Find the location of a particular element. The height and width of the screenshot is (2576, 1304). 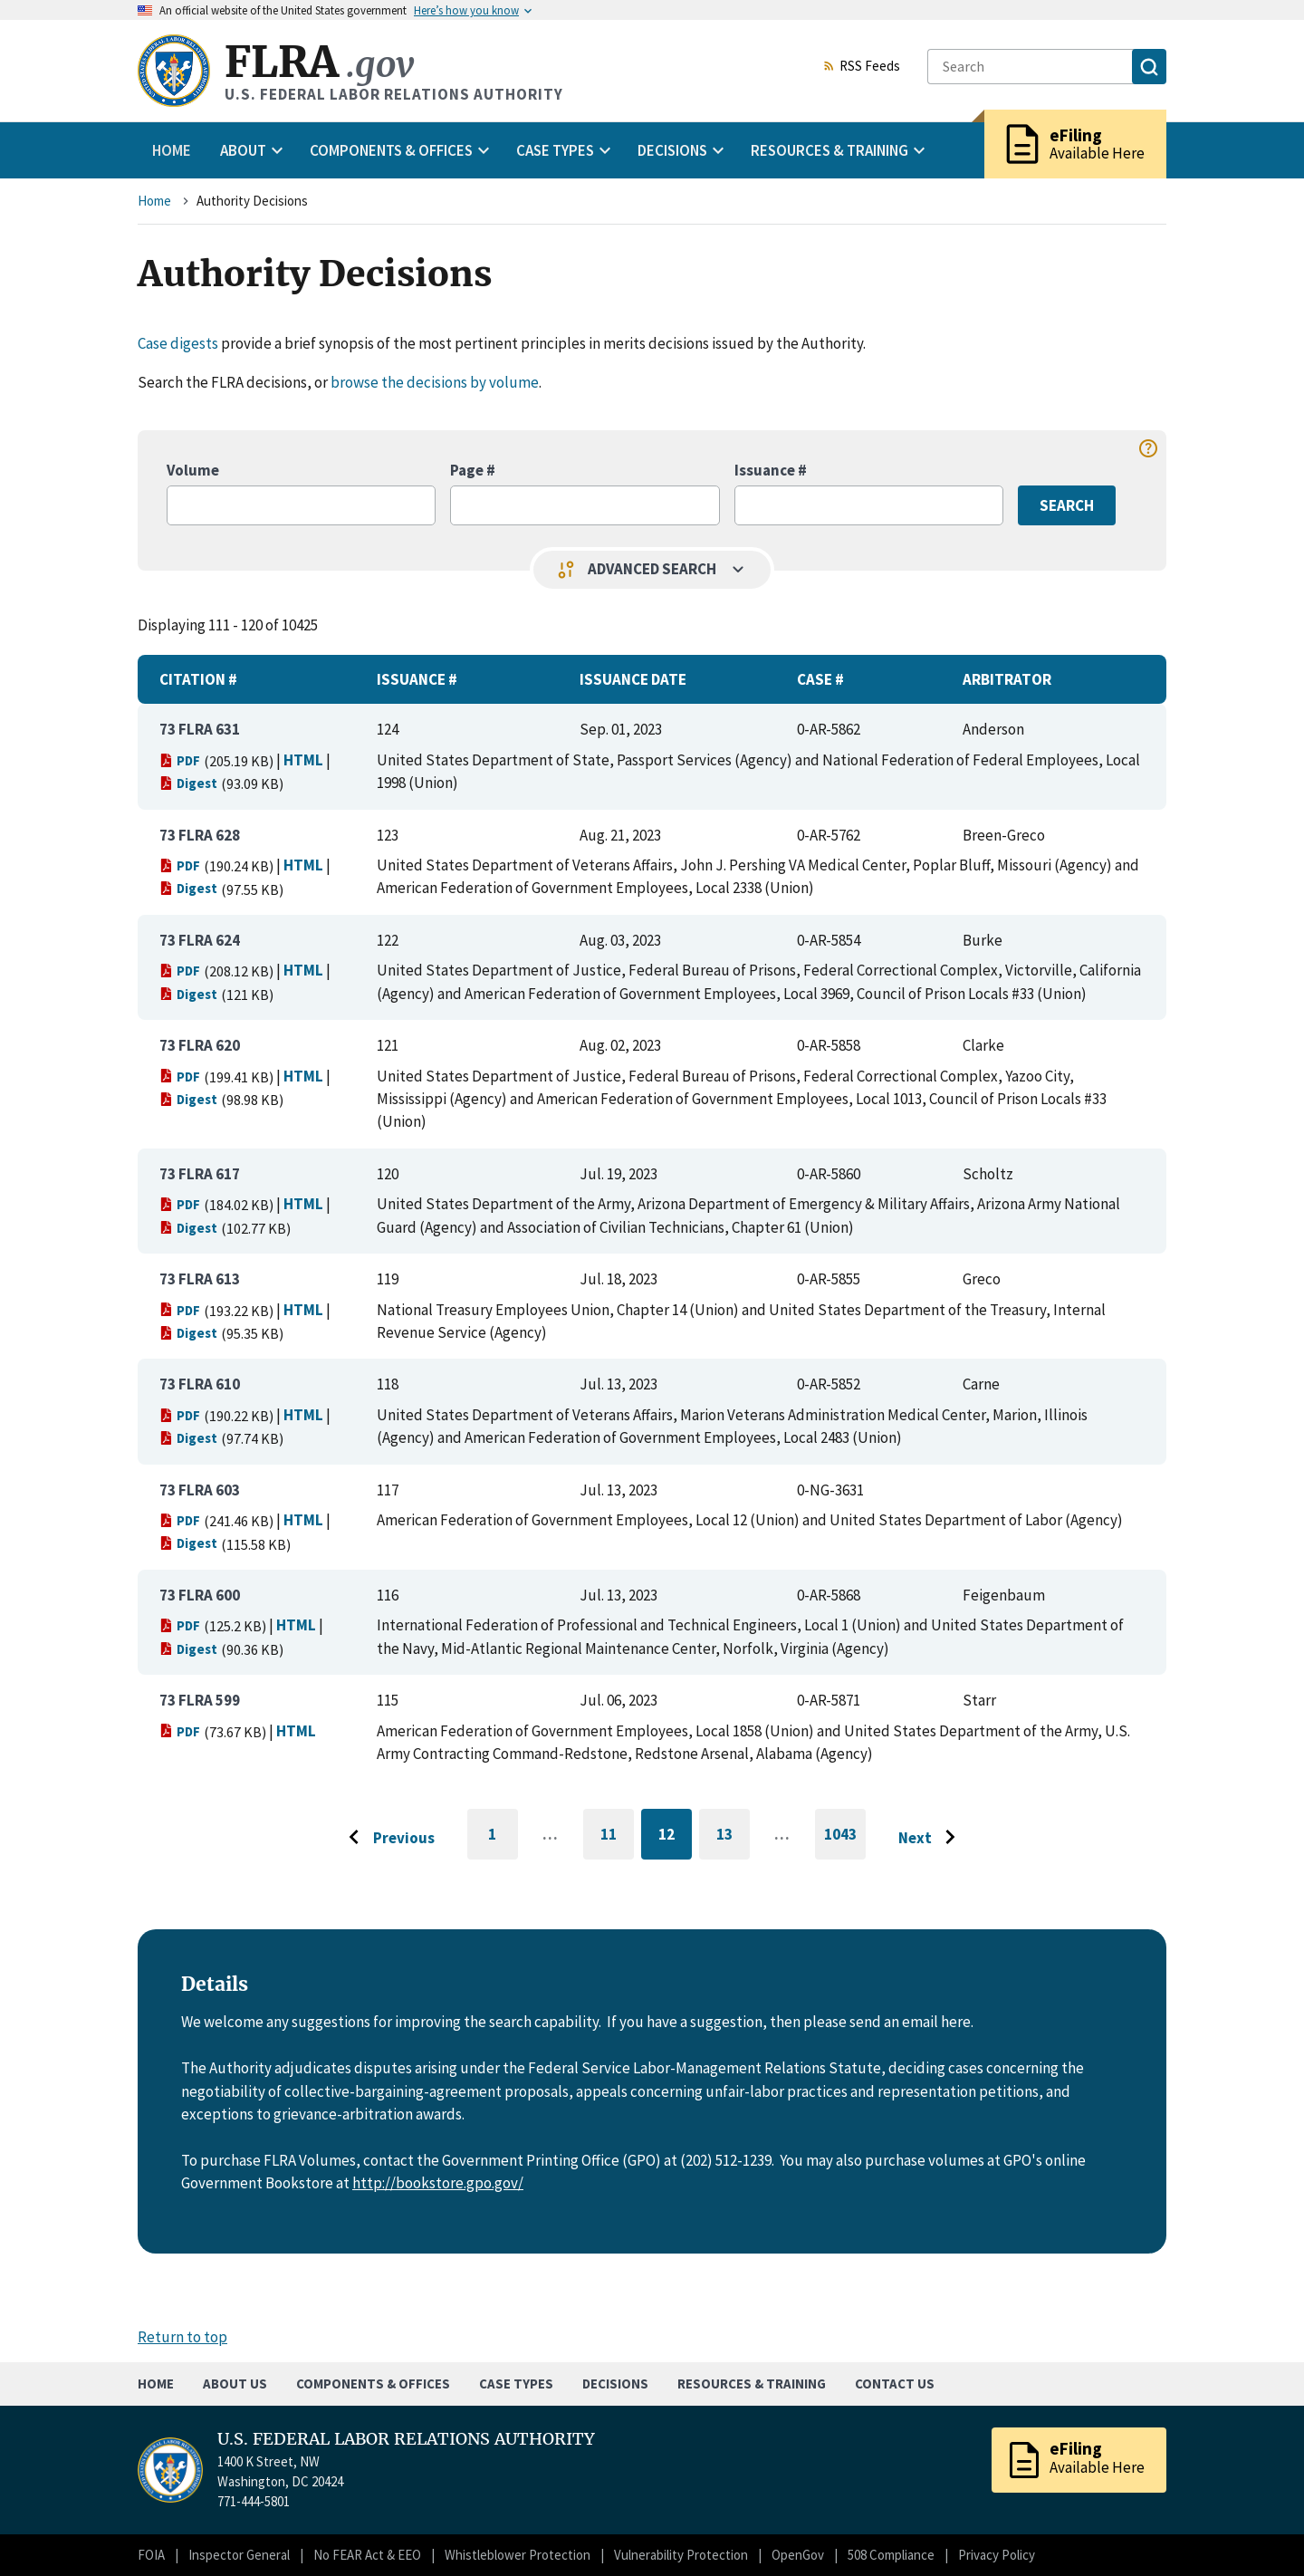

Whistleblower Protection is located at coordinates (517, 2554).